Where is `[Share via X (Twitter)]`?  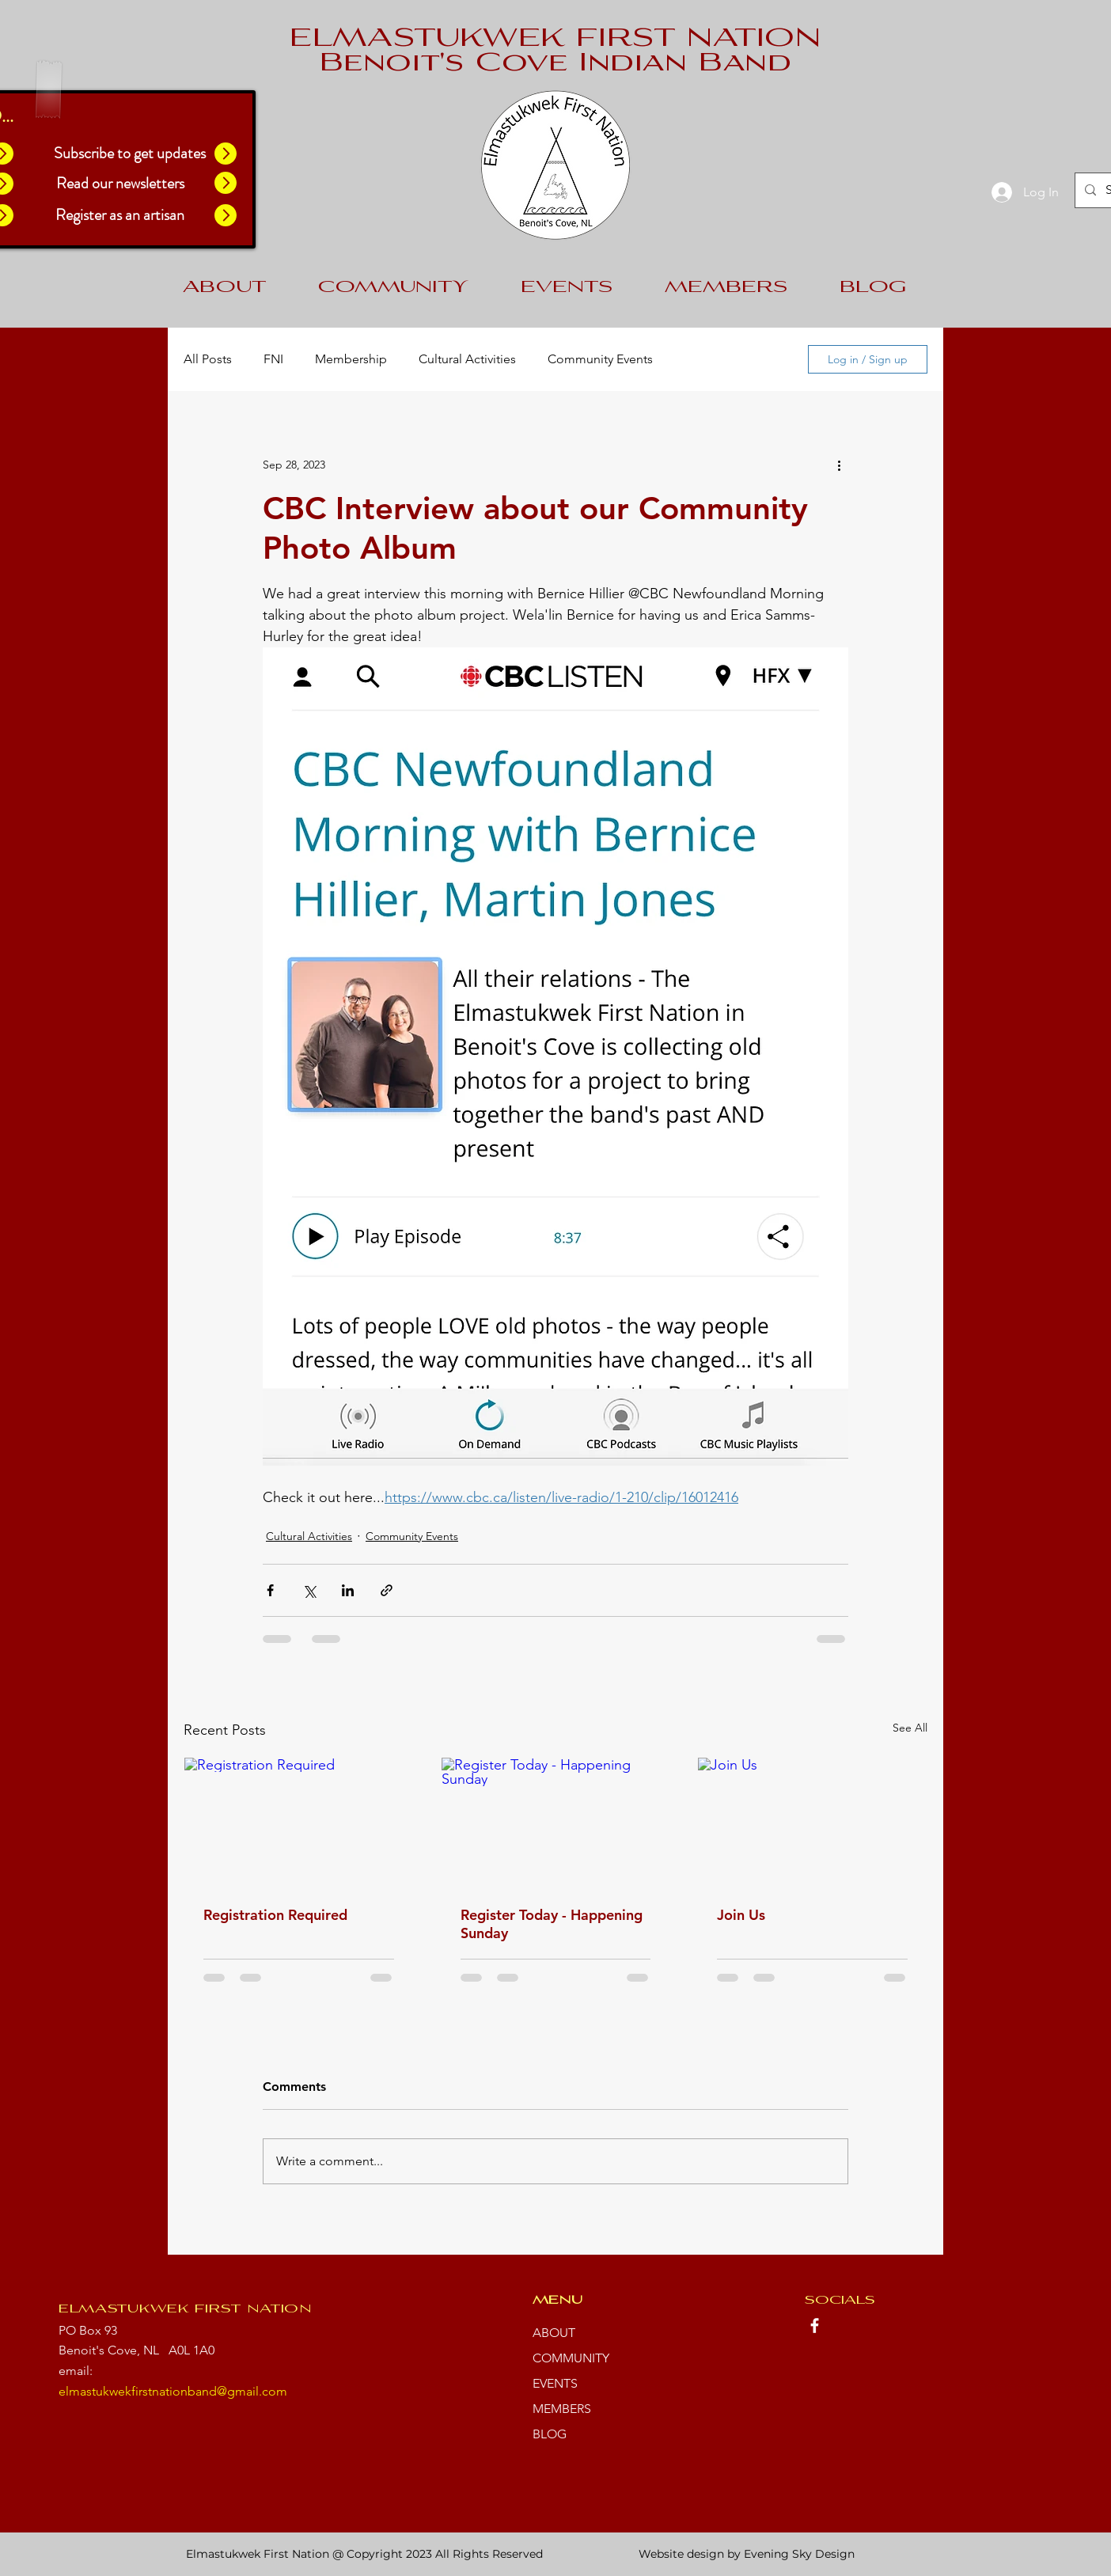 [Share via X (Twitter)] is located at coordinates (309, 1590).